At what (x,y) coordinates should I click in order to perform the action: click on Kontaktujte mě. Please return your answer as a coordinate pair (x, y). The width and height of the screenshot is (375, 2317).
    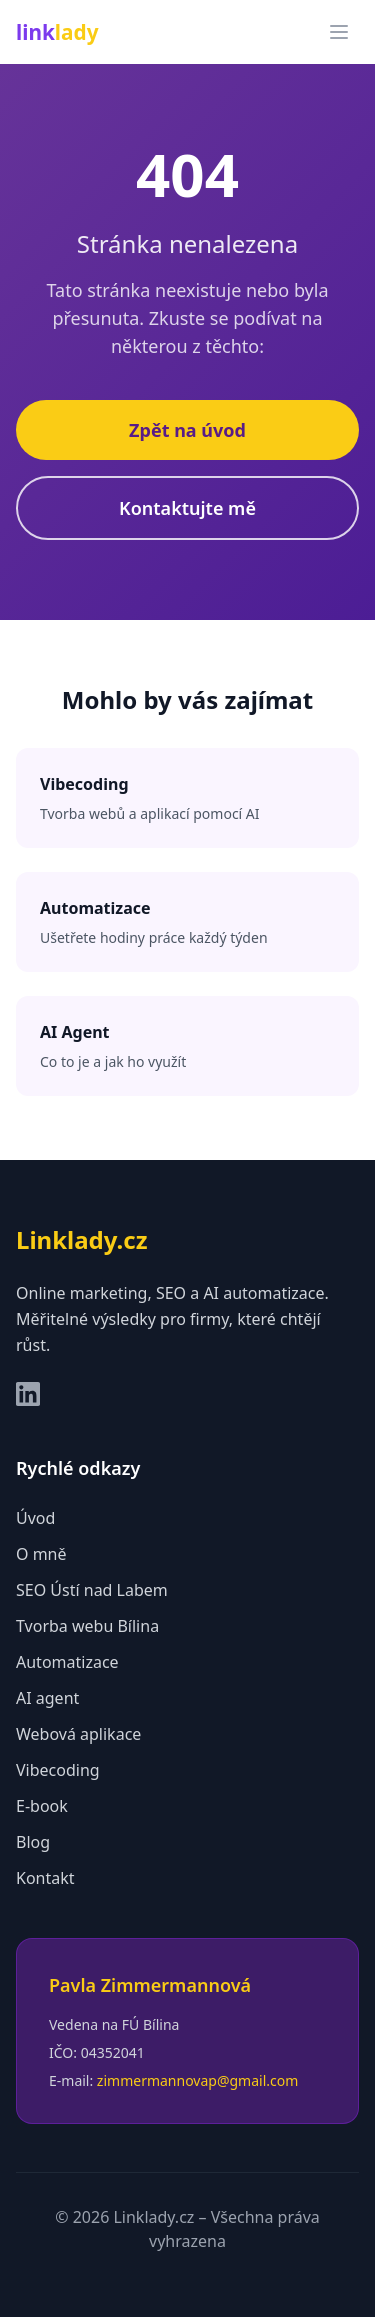
    Looking at the image, I should click on (187, 508).